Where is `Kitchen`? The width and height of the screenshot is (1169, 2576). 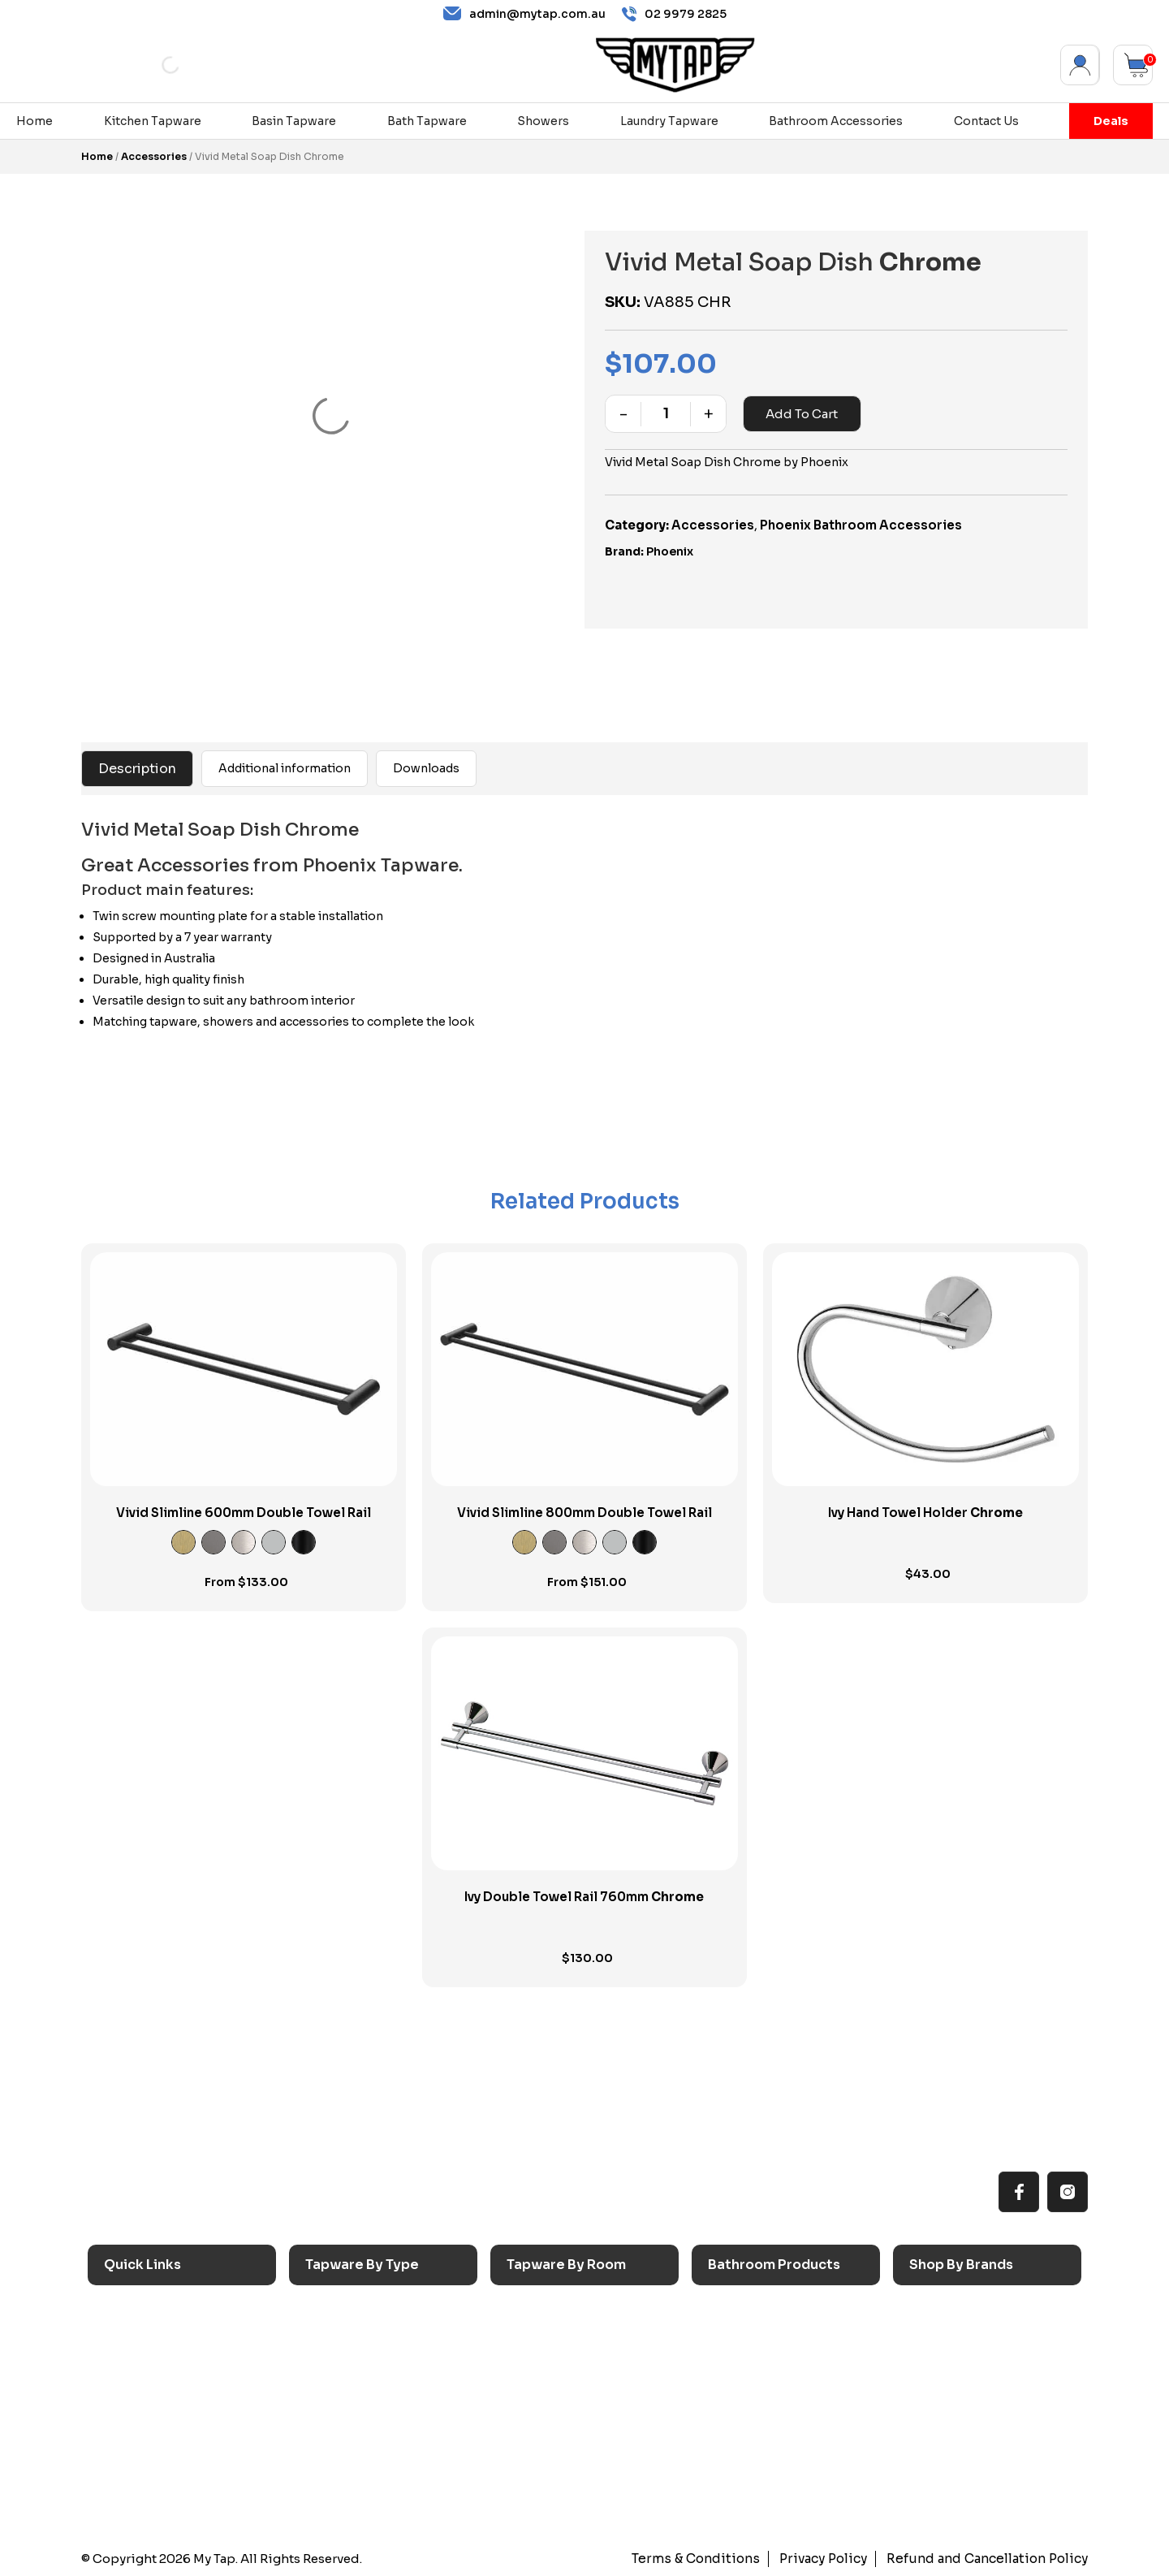 Kitchen is located at coordinates (537, 2311).